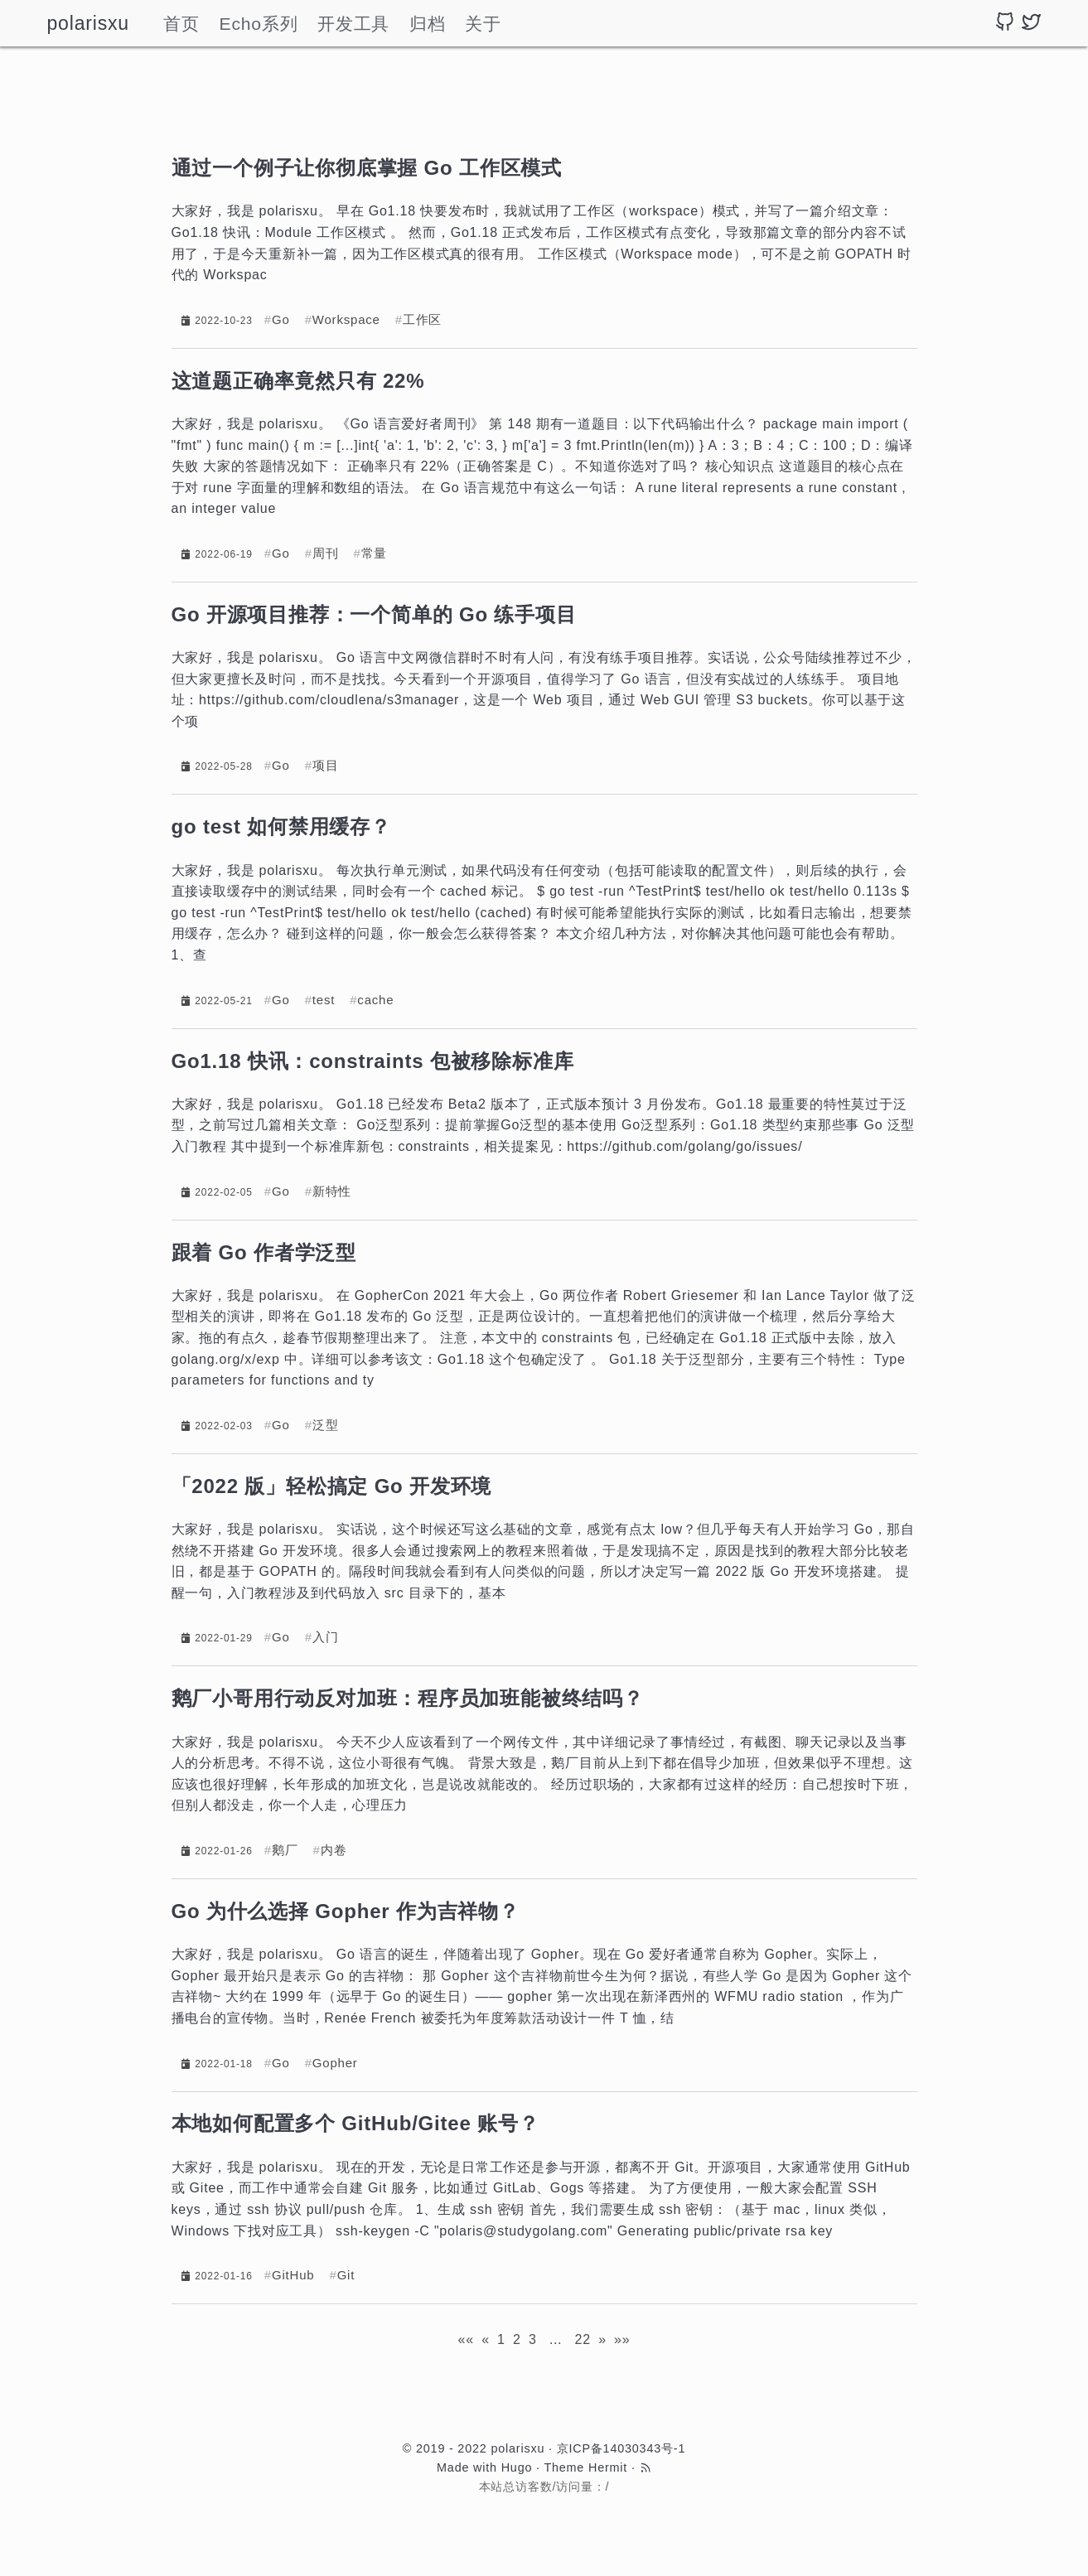 The image size is (1088, 2576). Describe the element at coordinates (375, 999) in the screenshot. I see `cache` at that location.